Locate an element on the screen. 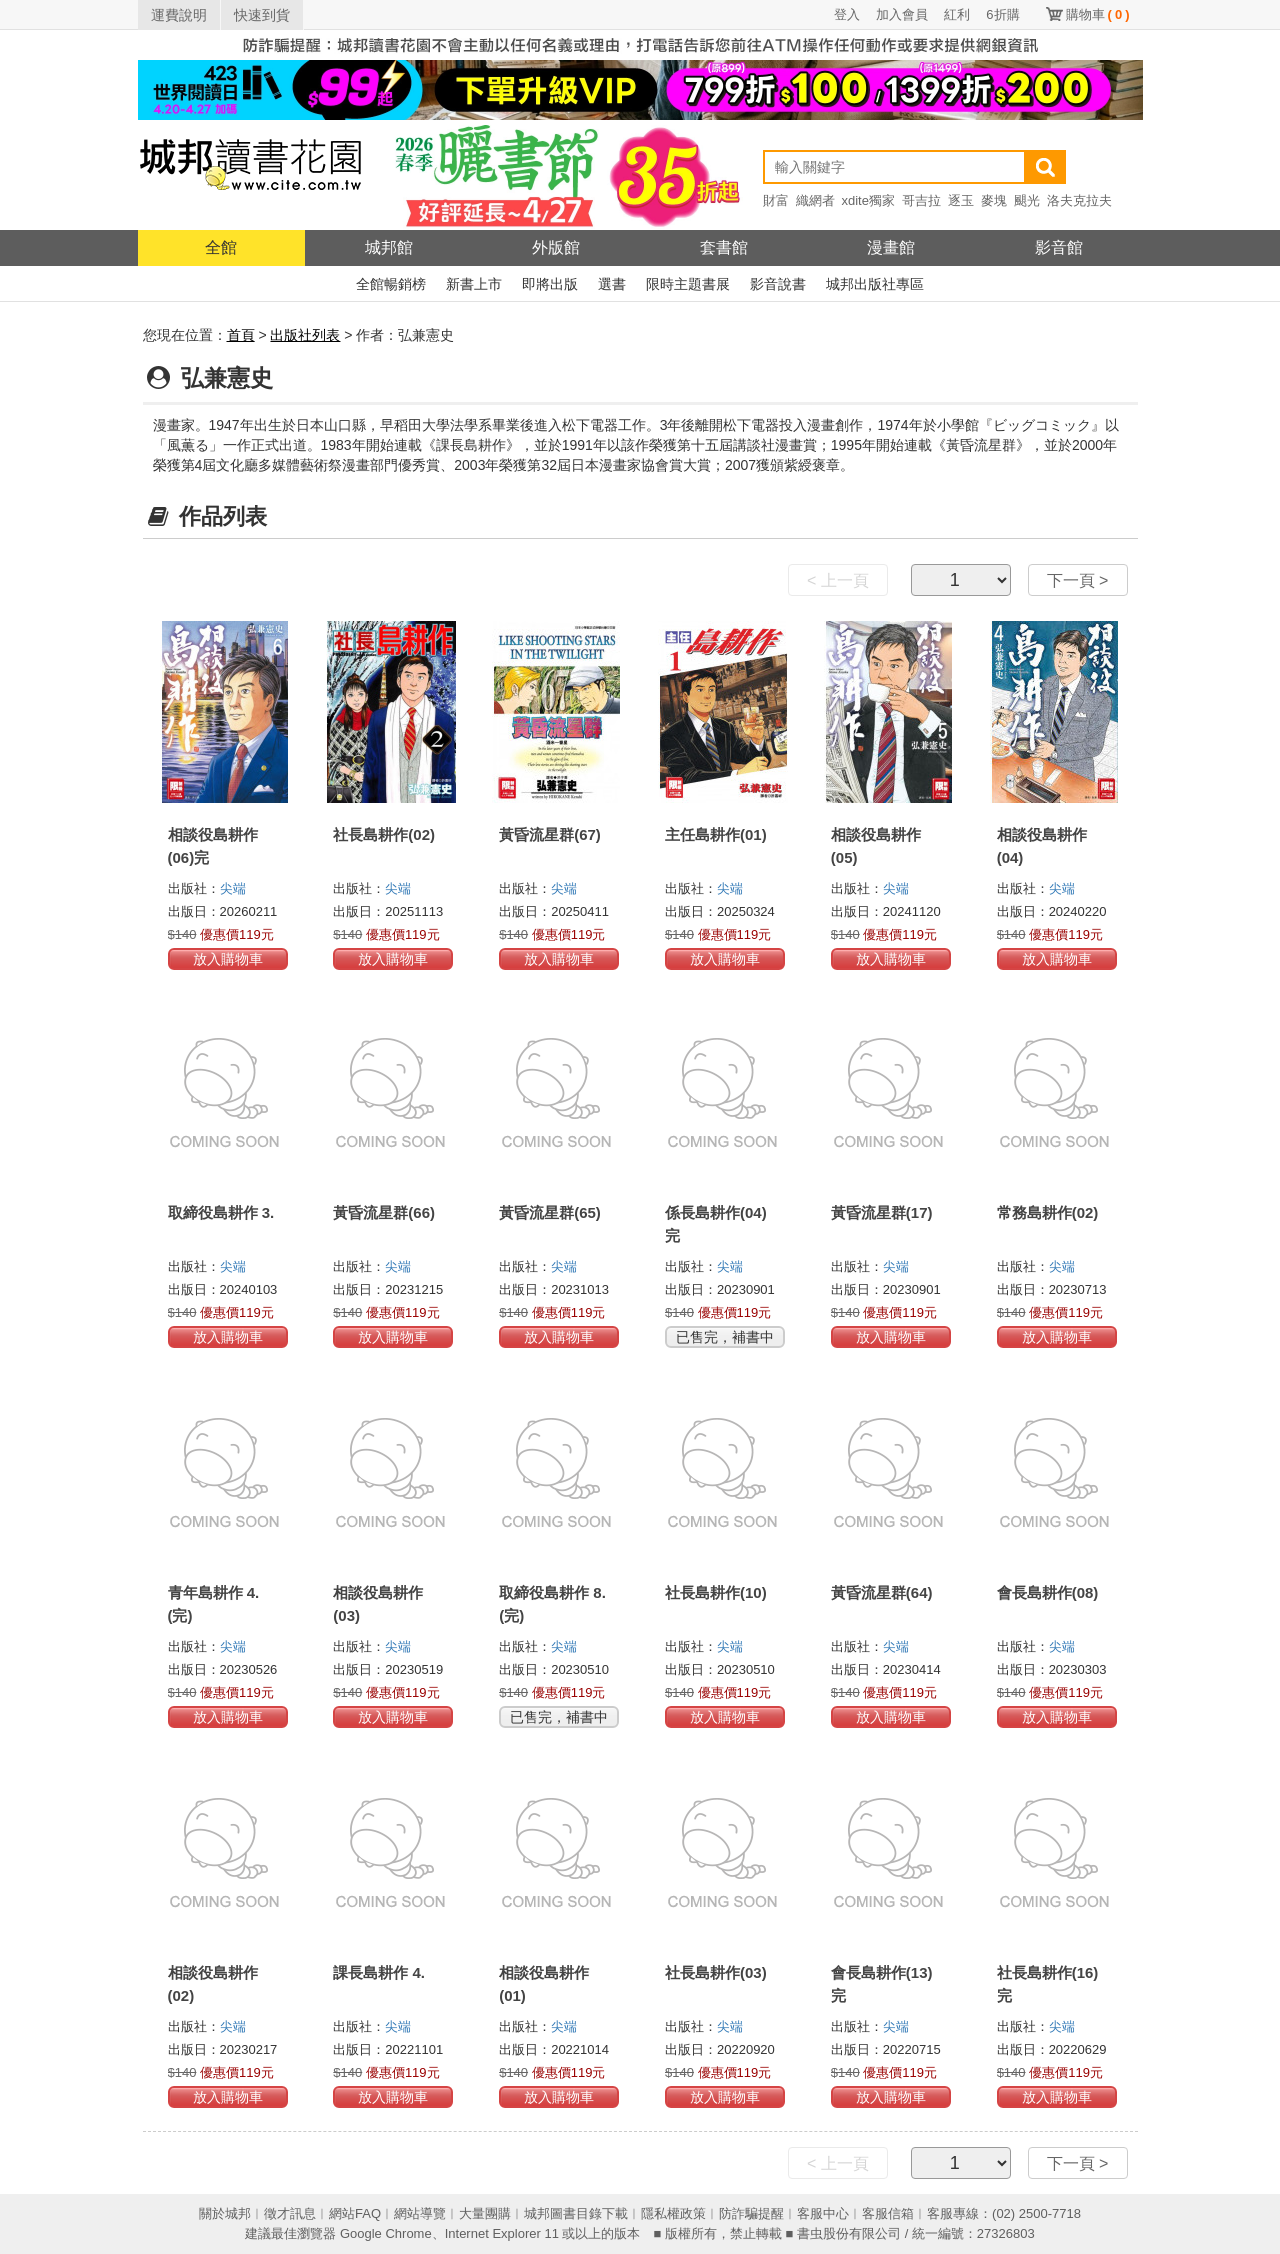  城邦出版社專區 is located at coordinates (875, 284).